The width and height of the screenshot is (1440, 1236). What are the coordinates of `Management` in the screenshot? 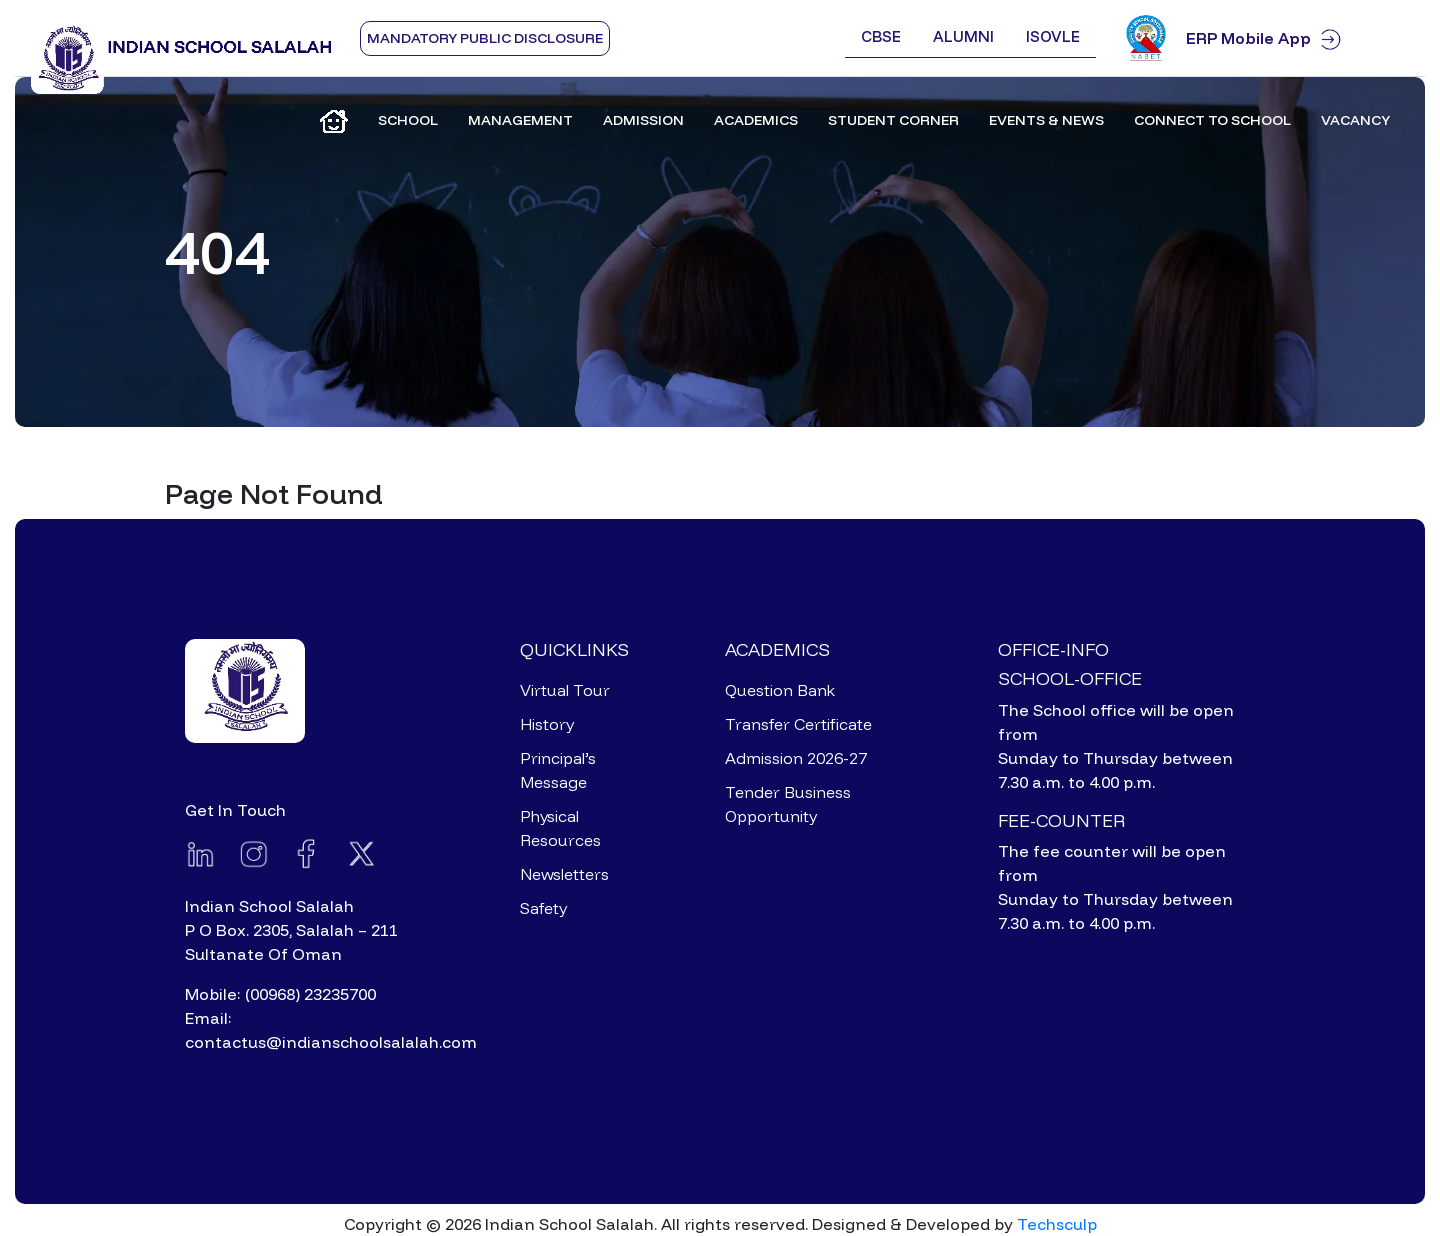 It's located at (520, 120).